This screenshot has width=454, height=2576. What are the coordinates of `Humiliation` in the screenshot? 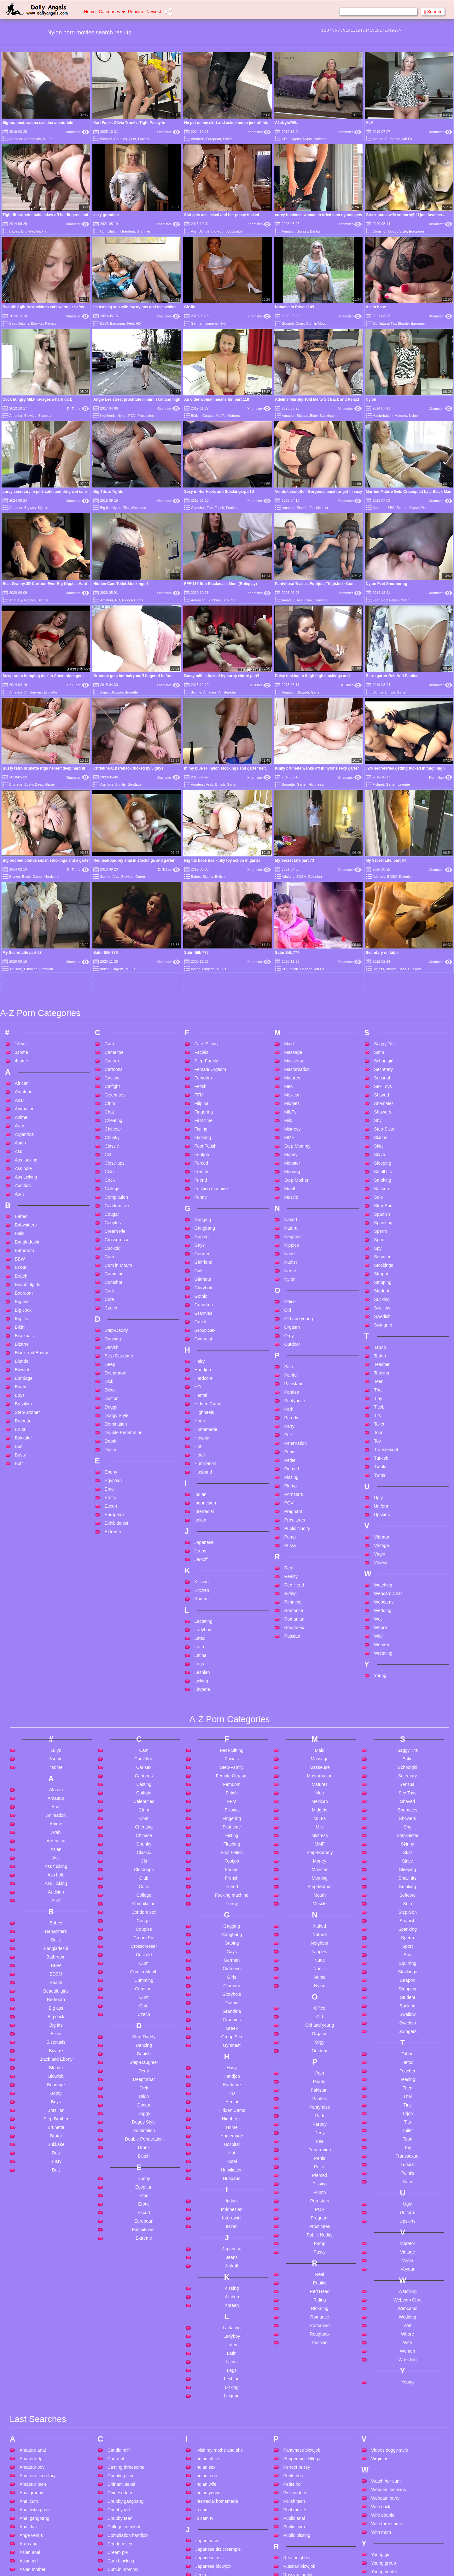 It's located at (205, 1283).